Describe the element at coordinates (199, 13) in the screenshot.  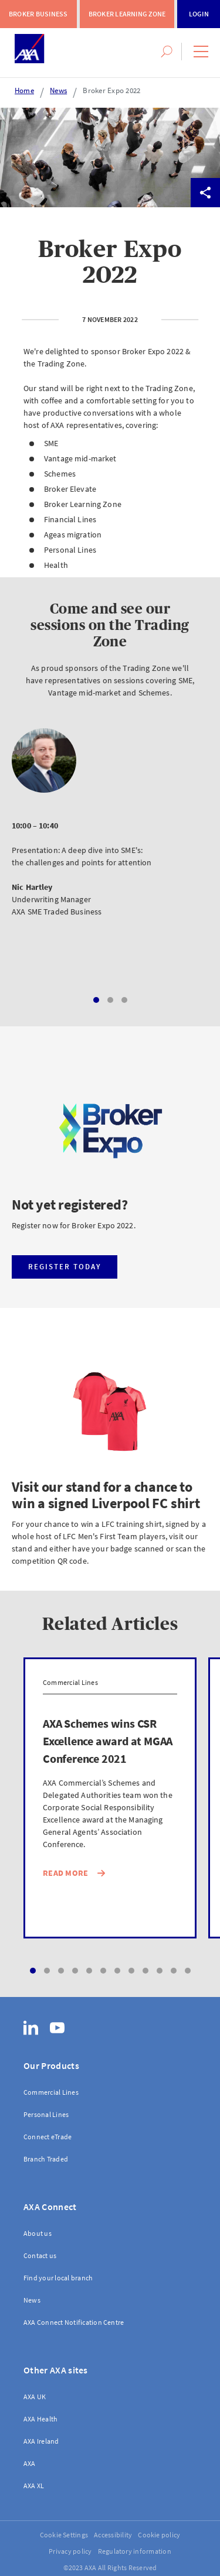
I see `Login` at that location.